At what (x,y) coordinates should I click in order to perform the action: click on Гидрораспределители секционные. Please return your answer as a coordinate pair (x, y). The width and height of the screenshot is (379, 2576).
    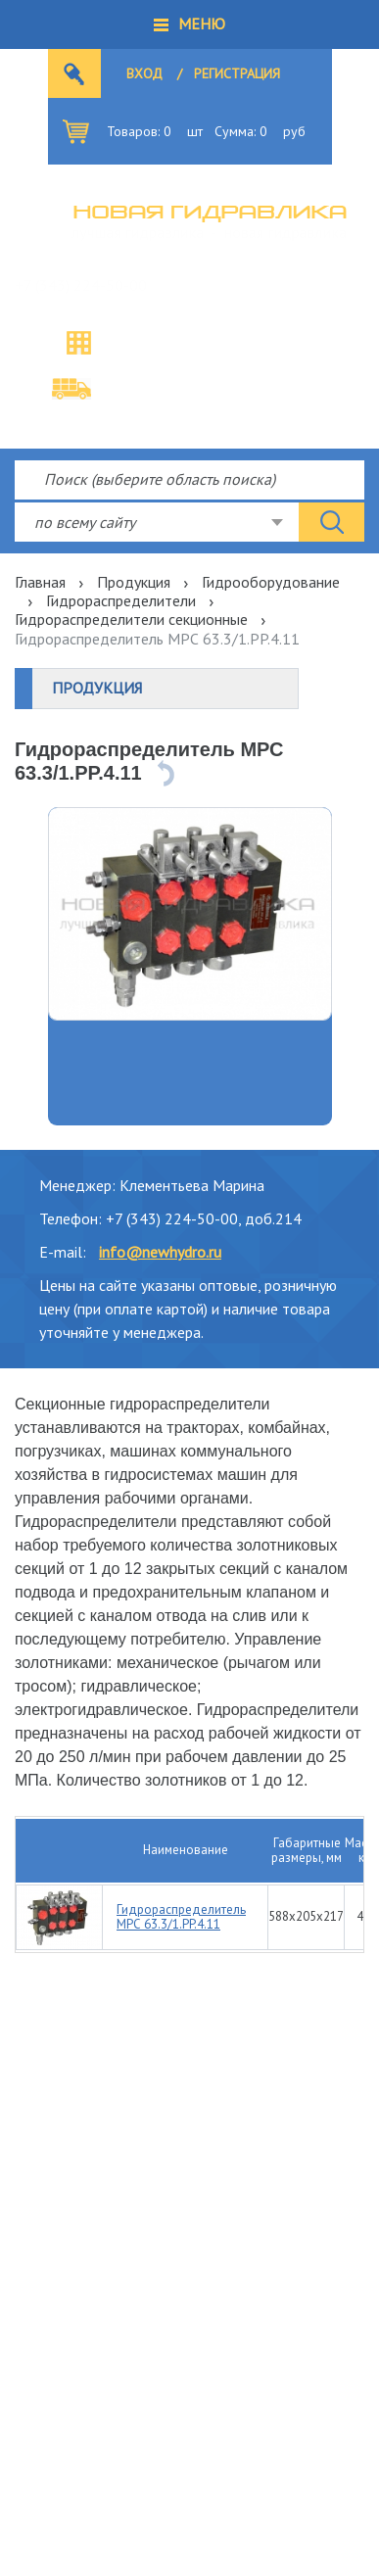
    Looking at the image, I should click on (131, 619).